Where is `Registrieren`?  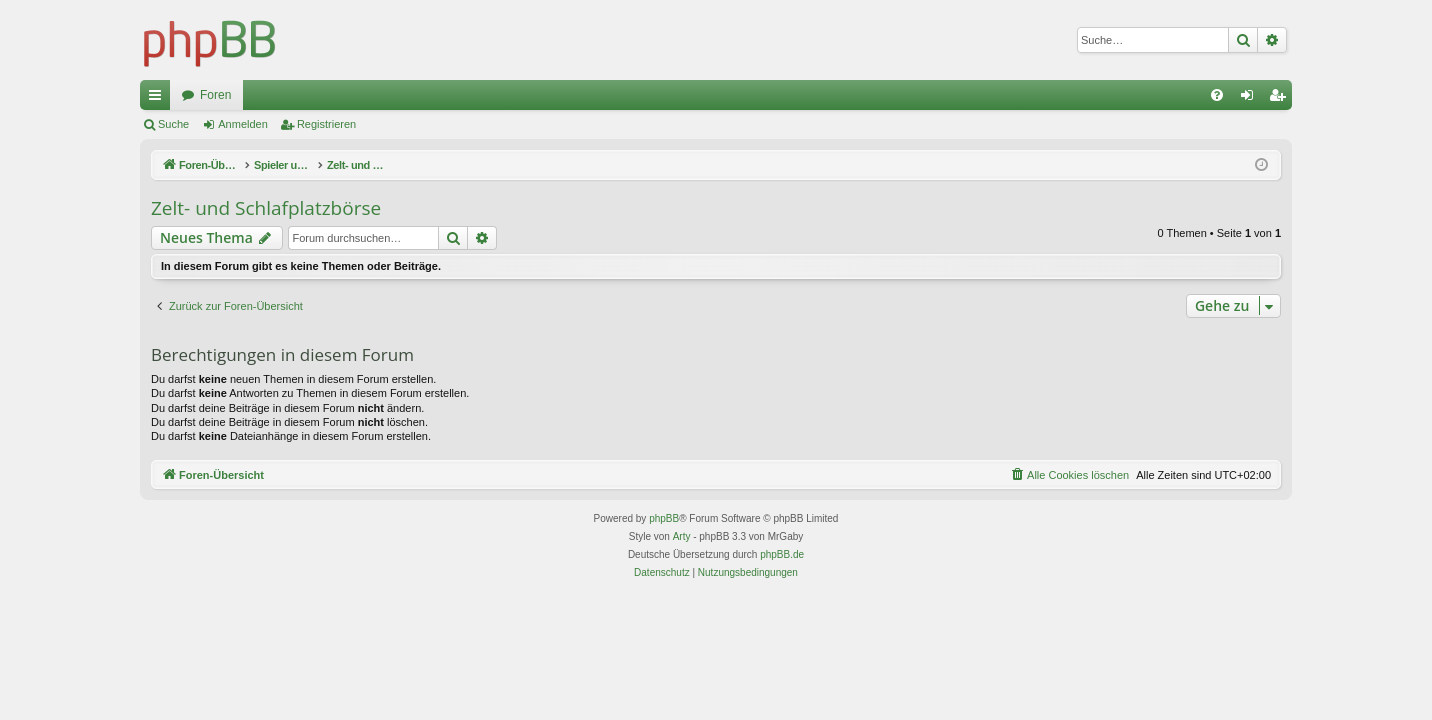
Registrieren is located at coordinates (326, 124).